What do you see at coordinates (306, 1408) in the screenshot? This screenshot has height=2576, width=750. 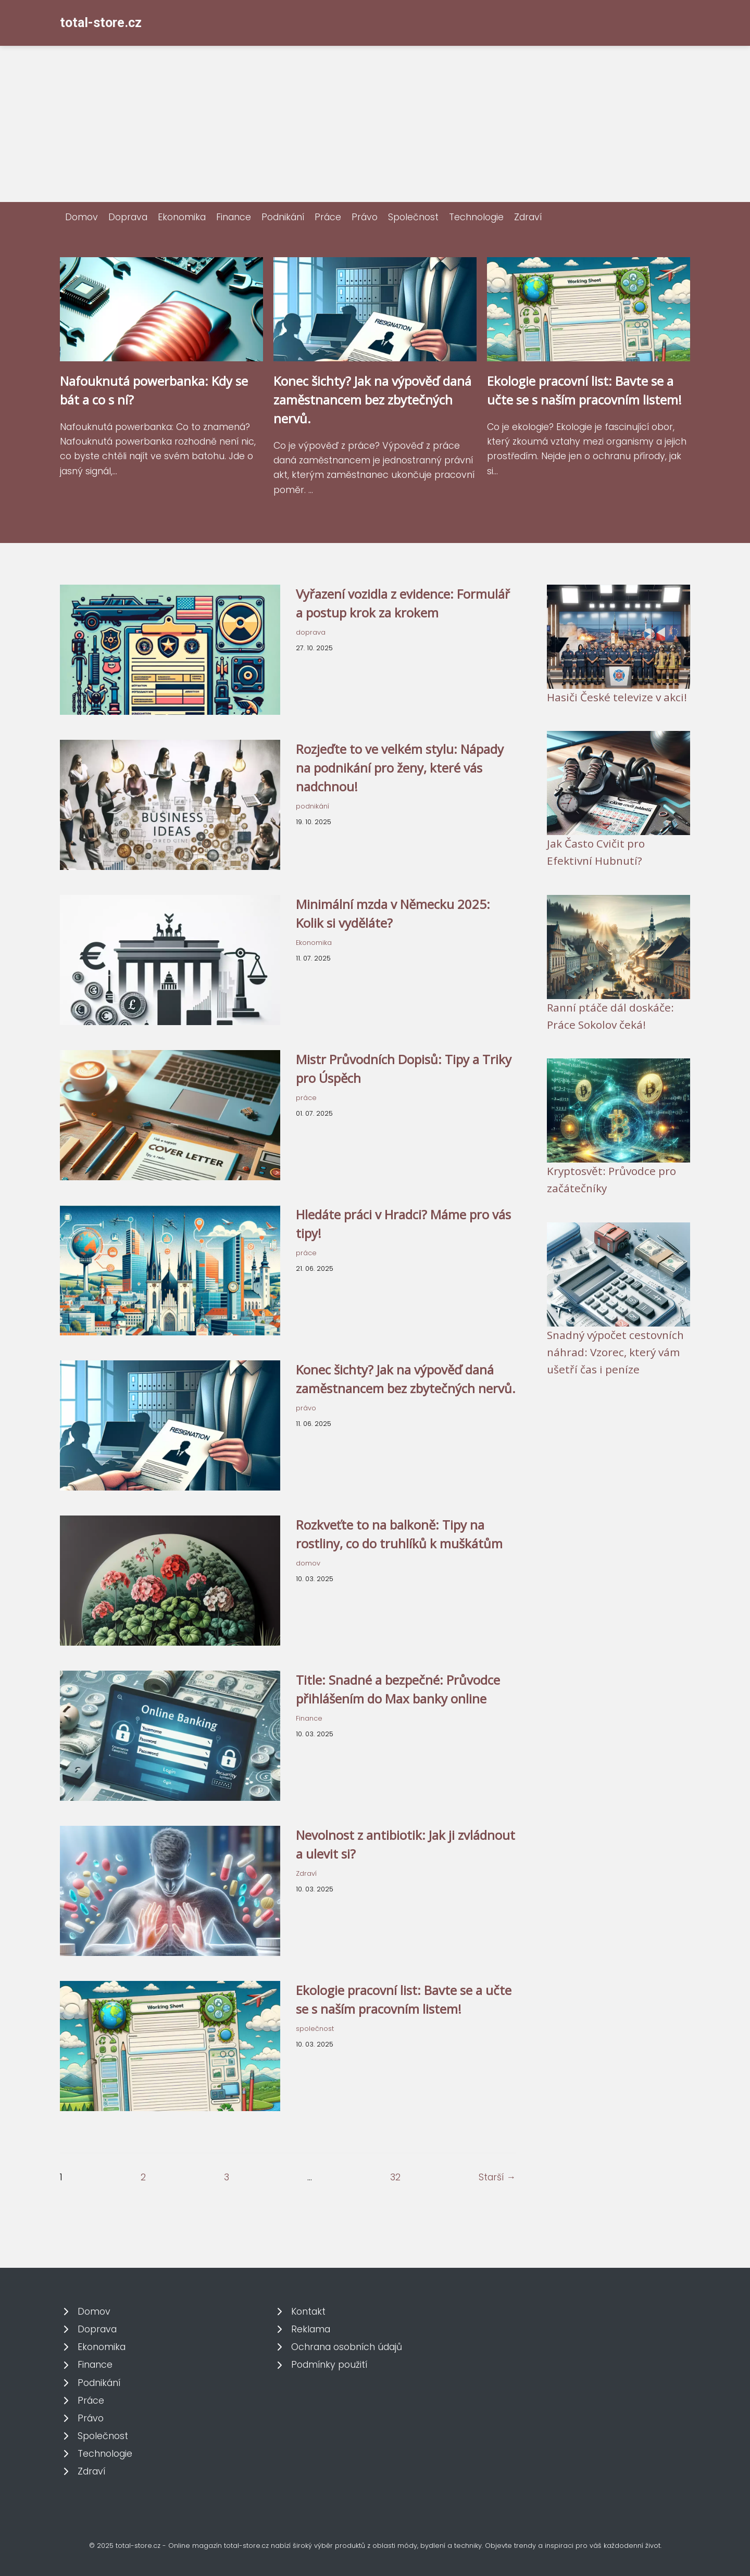 I see `právo` at bounding box center [306, 1408].